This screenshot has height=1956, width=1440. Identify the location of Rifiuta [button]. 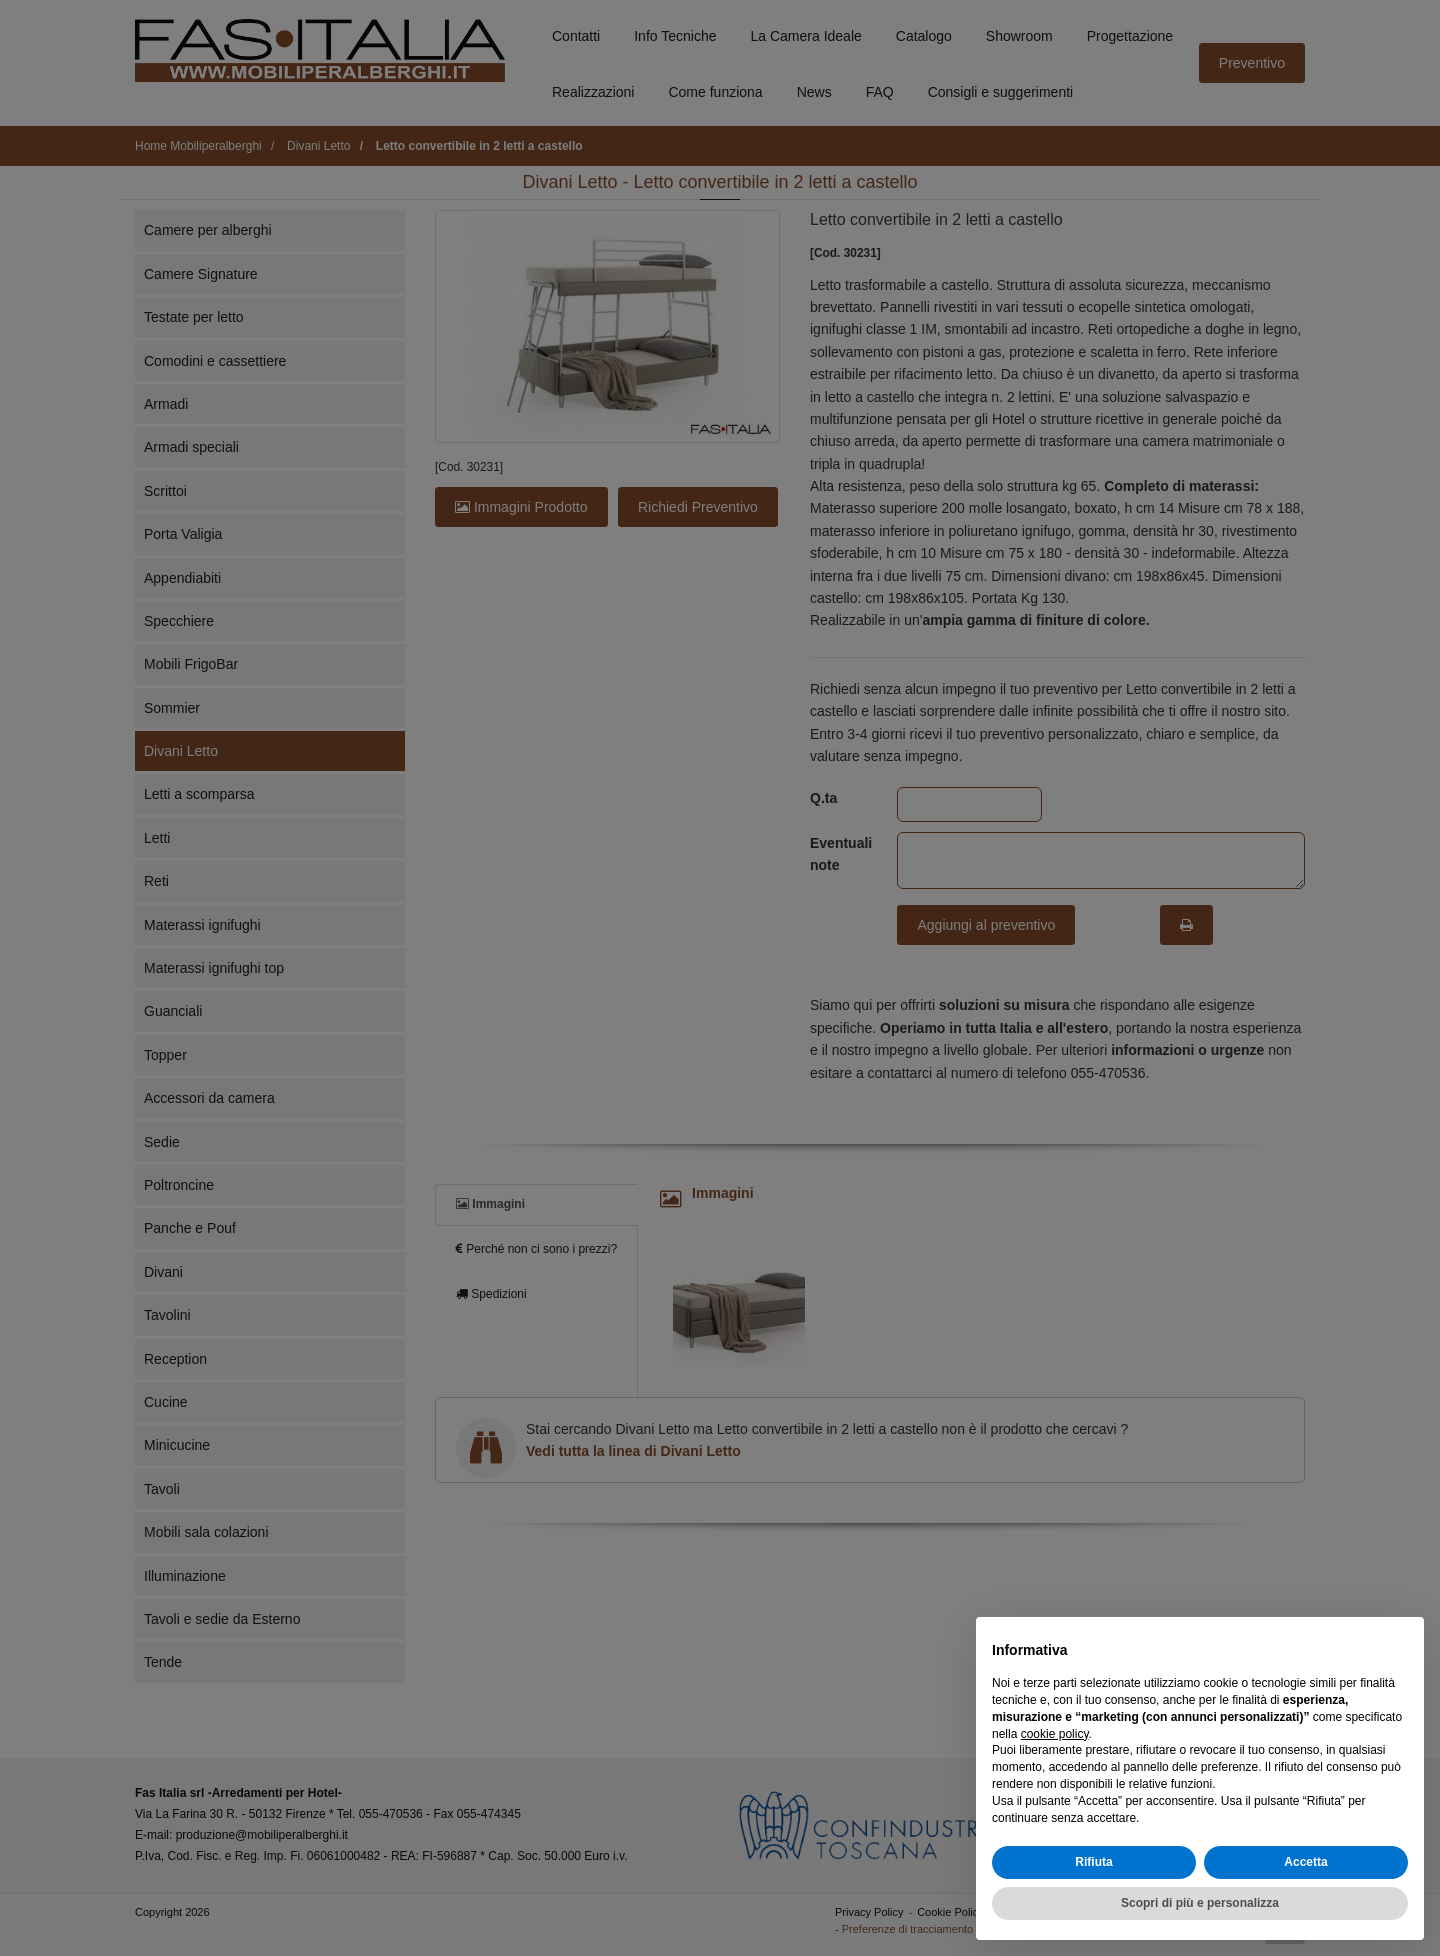
(1093, 1862).